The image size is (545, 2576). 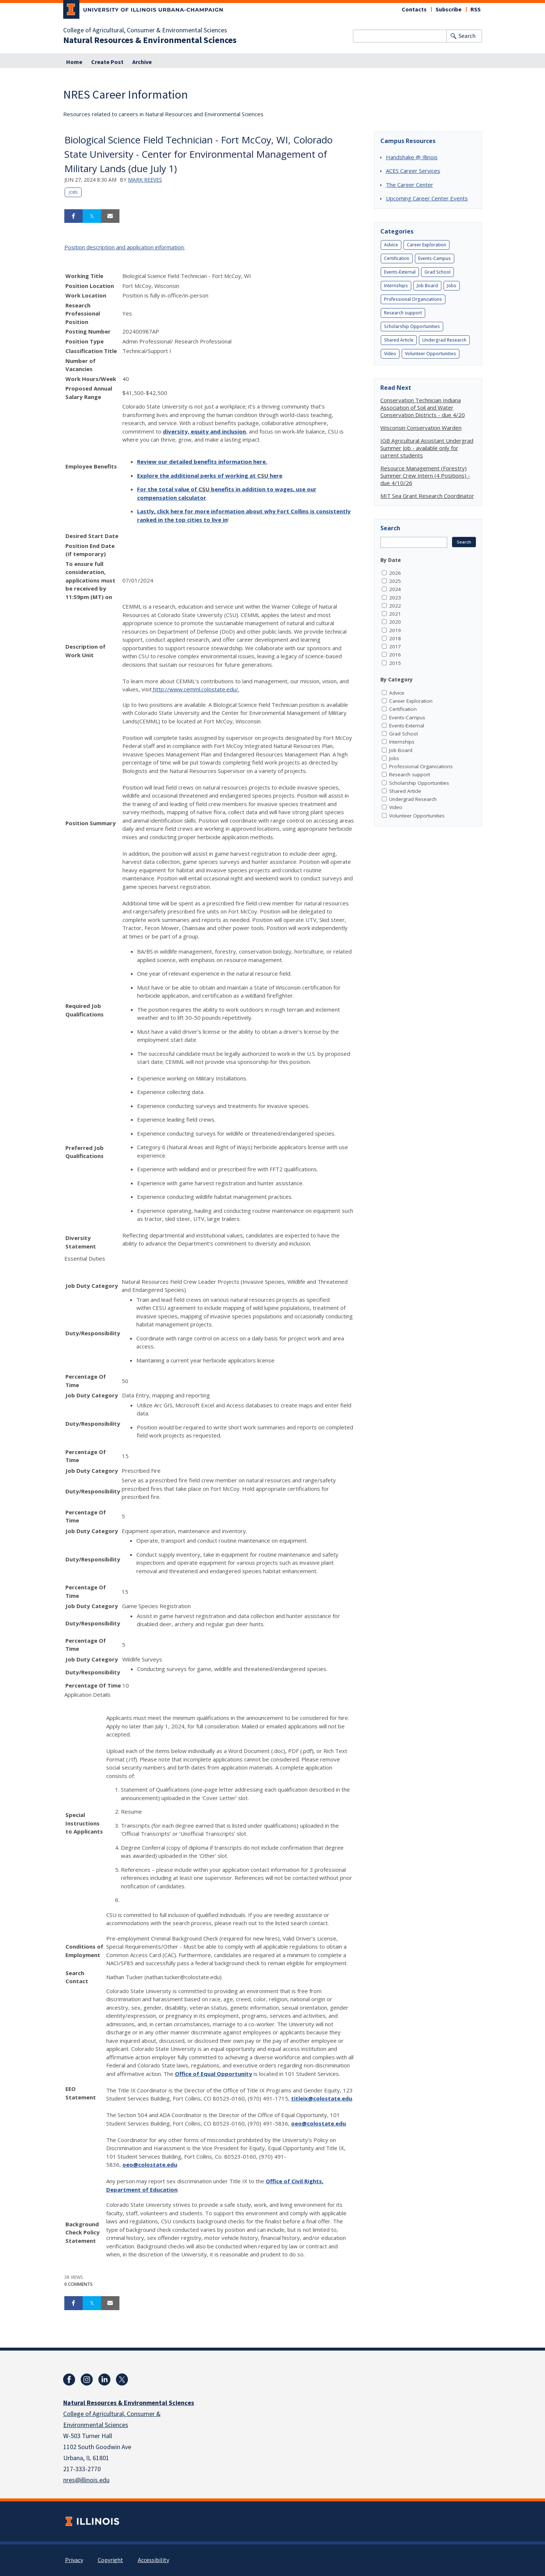 I want to click on Resource Management (Forestry) Summer Crew Intern (4 Positions) - due 4/10/26, so click(x=425, y=475).